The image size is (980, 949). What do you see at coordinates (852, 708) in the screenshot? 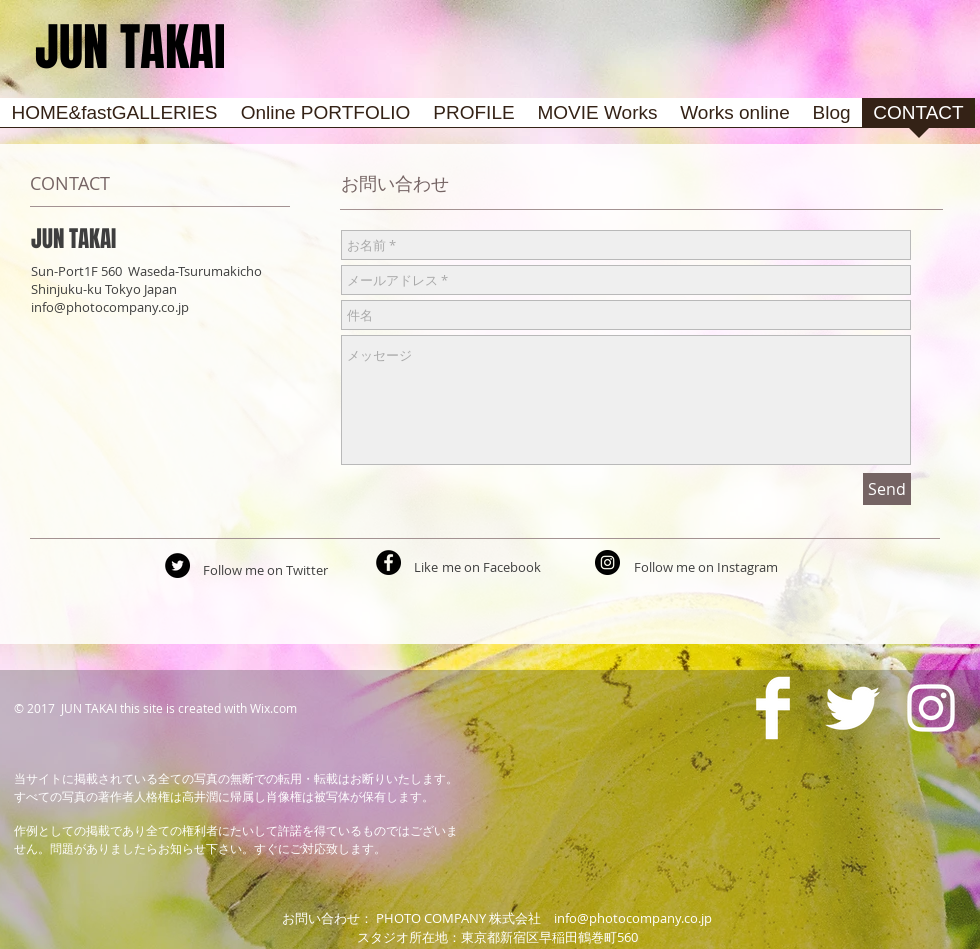
I see `[Twitter Clean]` at bounding box center [852, 708].